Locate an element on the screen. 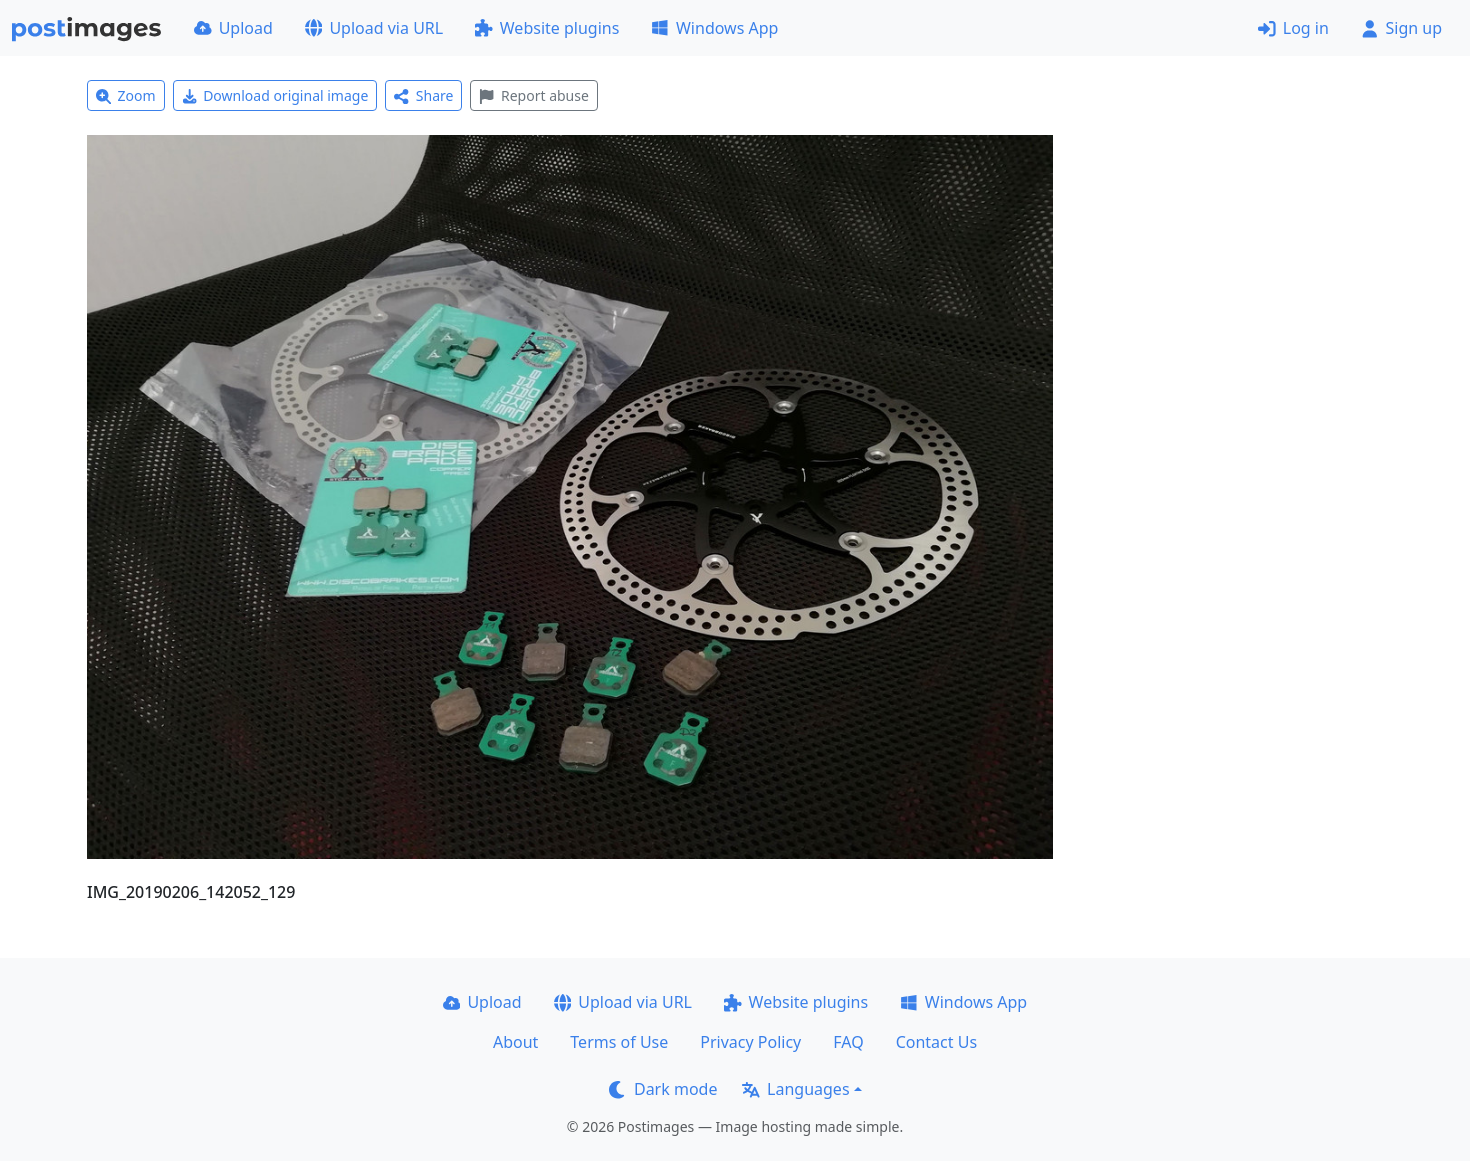  Upload is located at coordinates (233, 28).